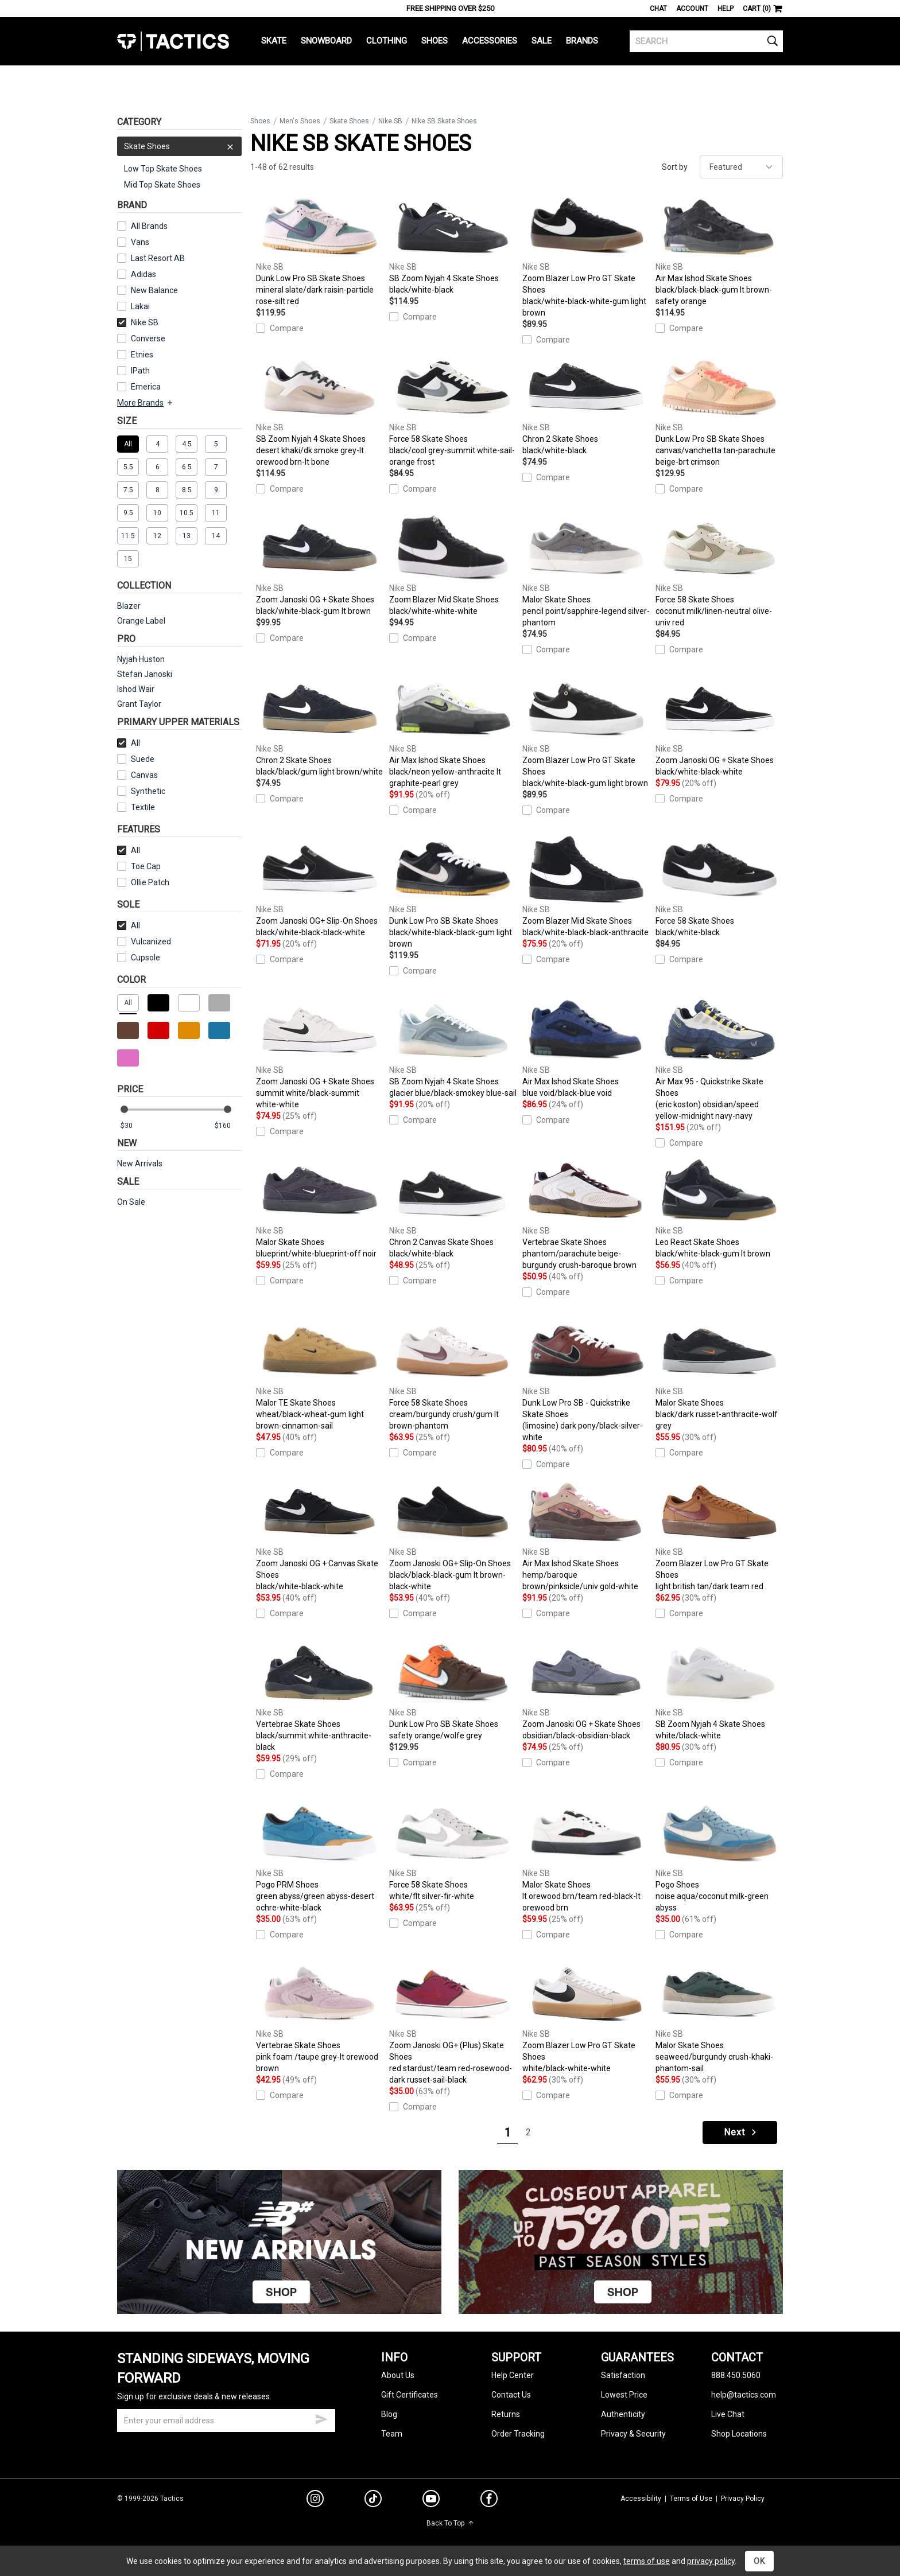 The width and height of the screenshot is (900, 2576). I want to click on Zoom Blazer Low Pro GT Skate Shoes, so click(586, 255).